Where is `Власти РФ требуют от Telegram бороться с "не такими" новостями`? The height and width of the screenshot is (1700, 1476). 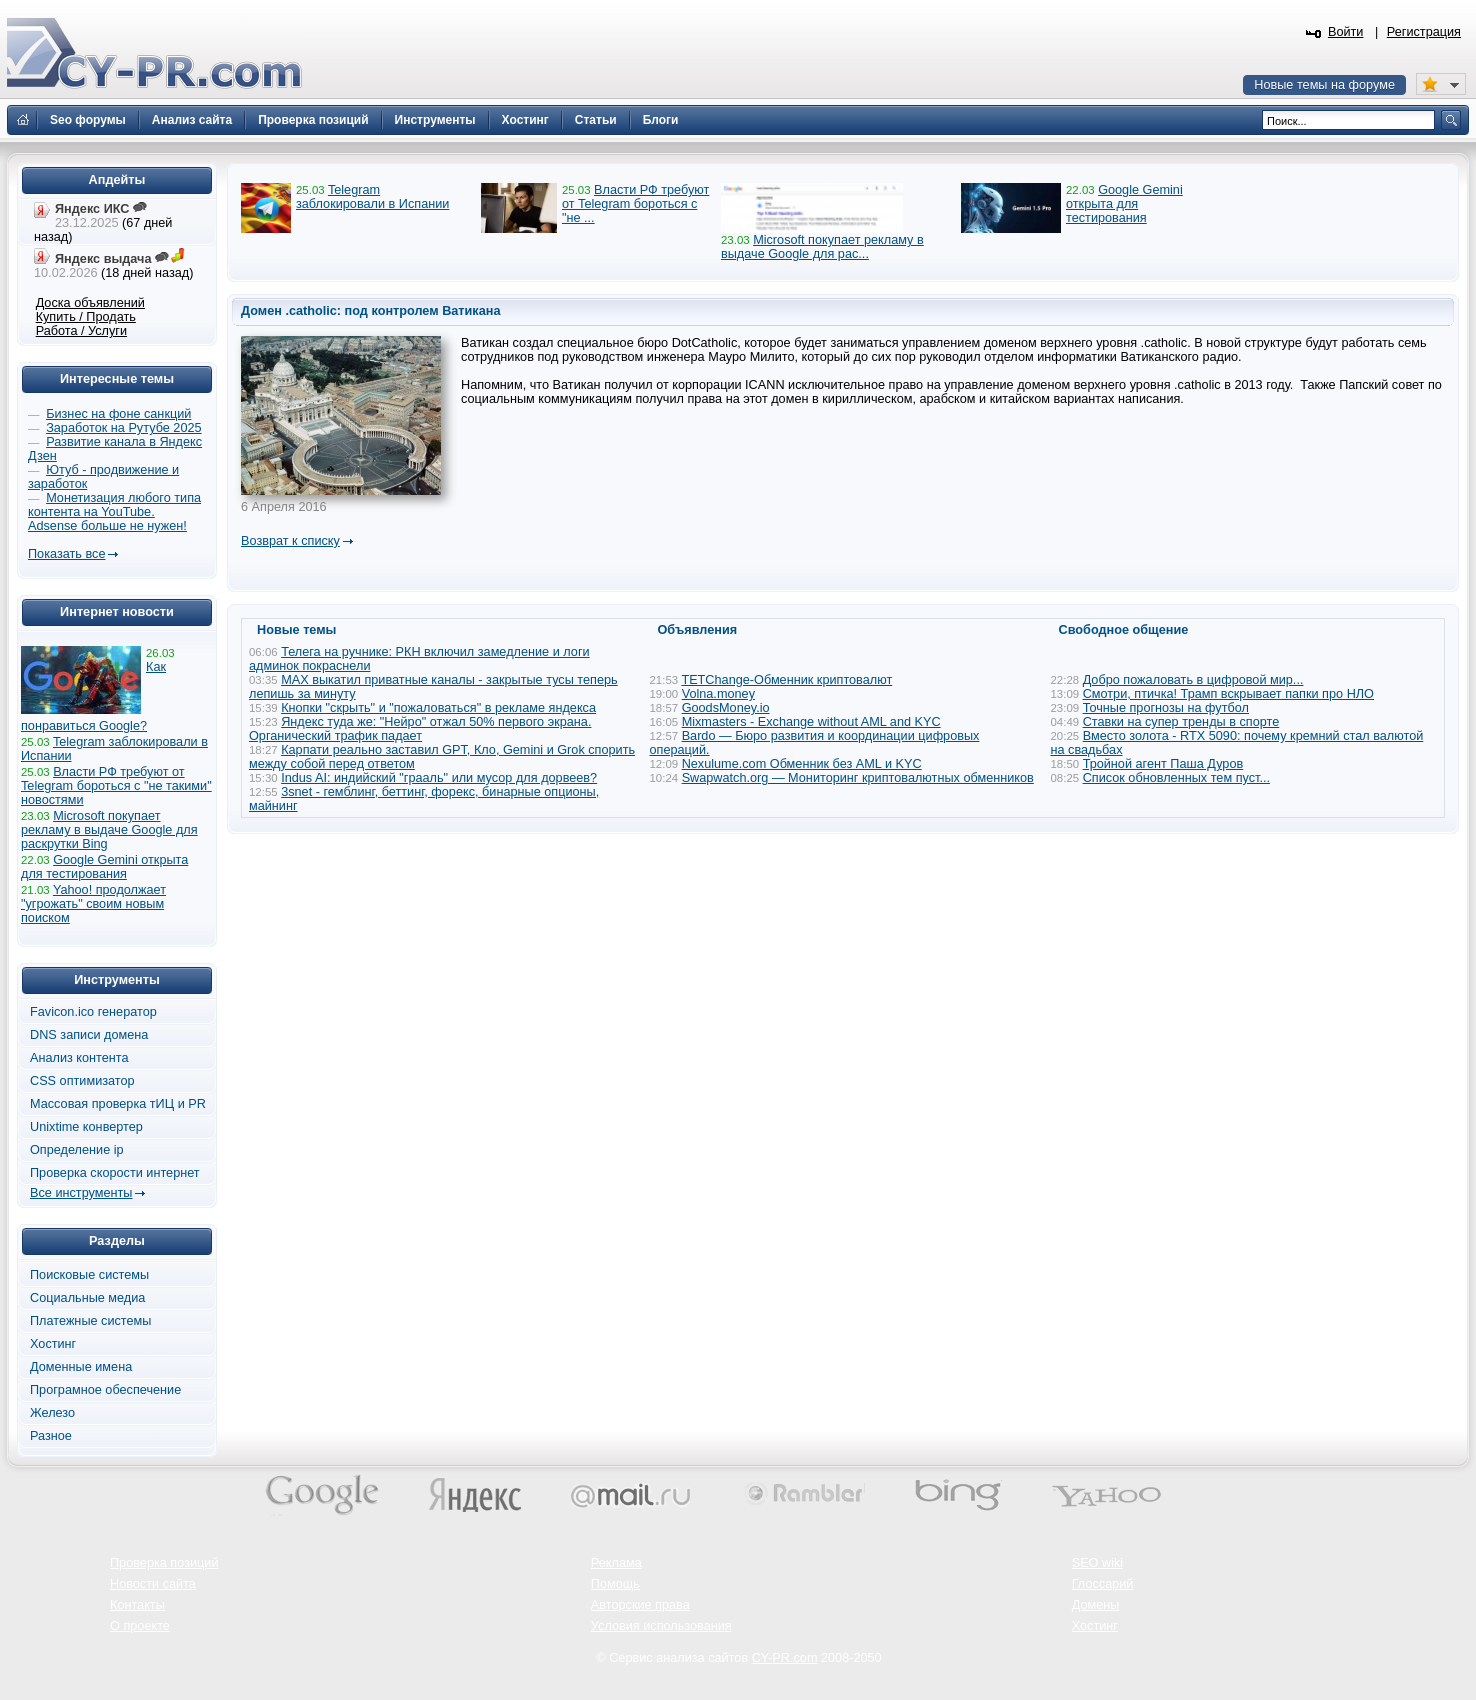
Власти РФ требуют от Telegram бороться с "не такими" новостями is located at coordinates (116, 786).